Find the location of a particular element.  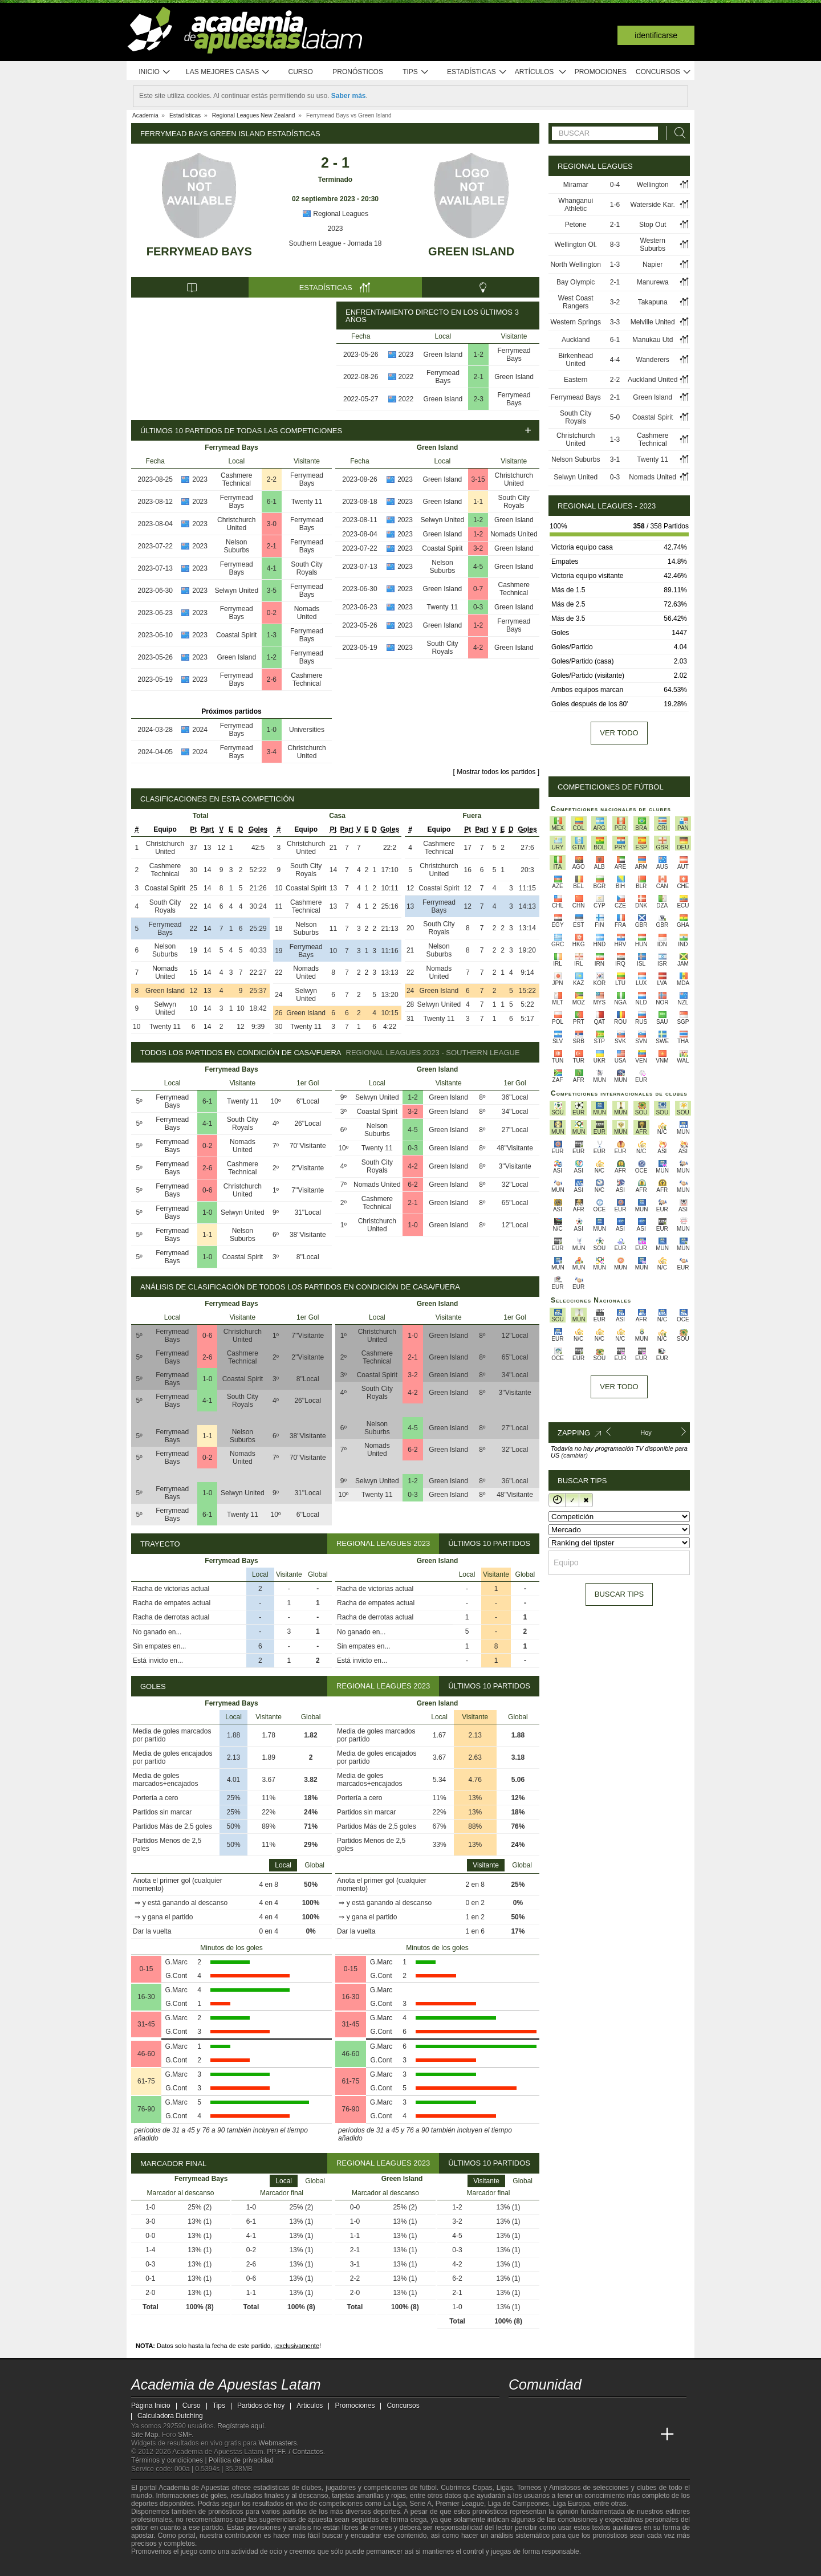

6-1 is located at coordinates (272, 502).